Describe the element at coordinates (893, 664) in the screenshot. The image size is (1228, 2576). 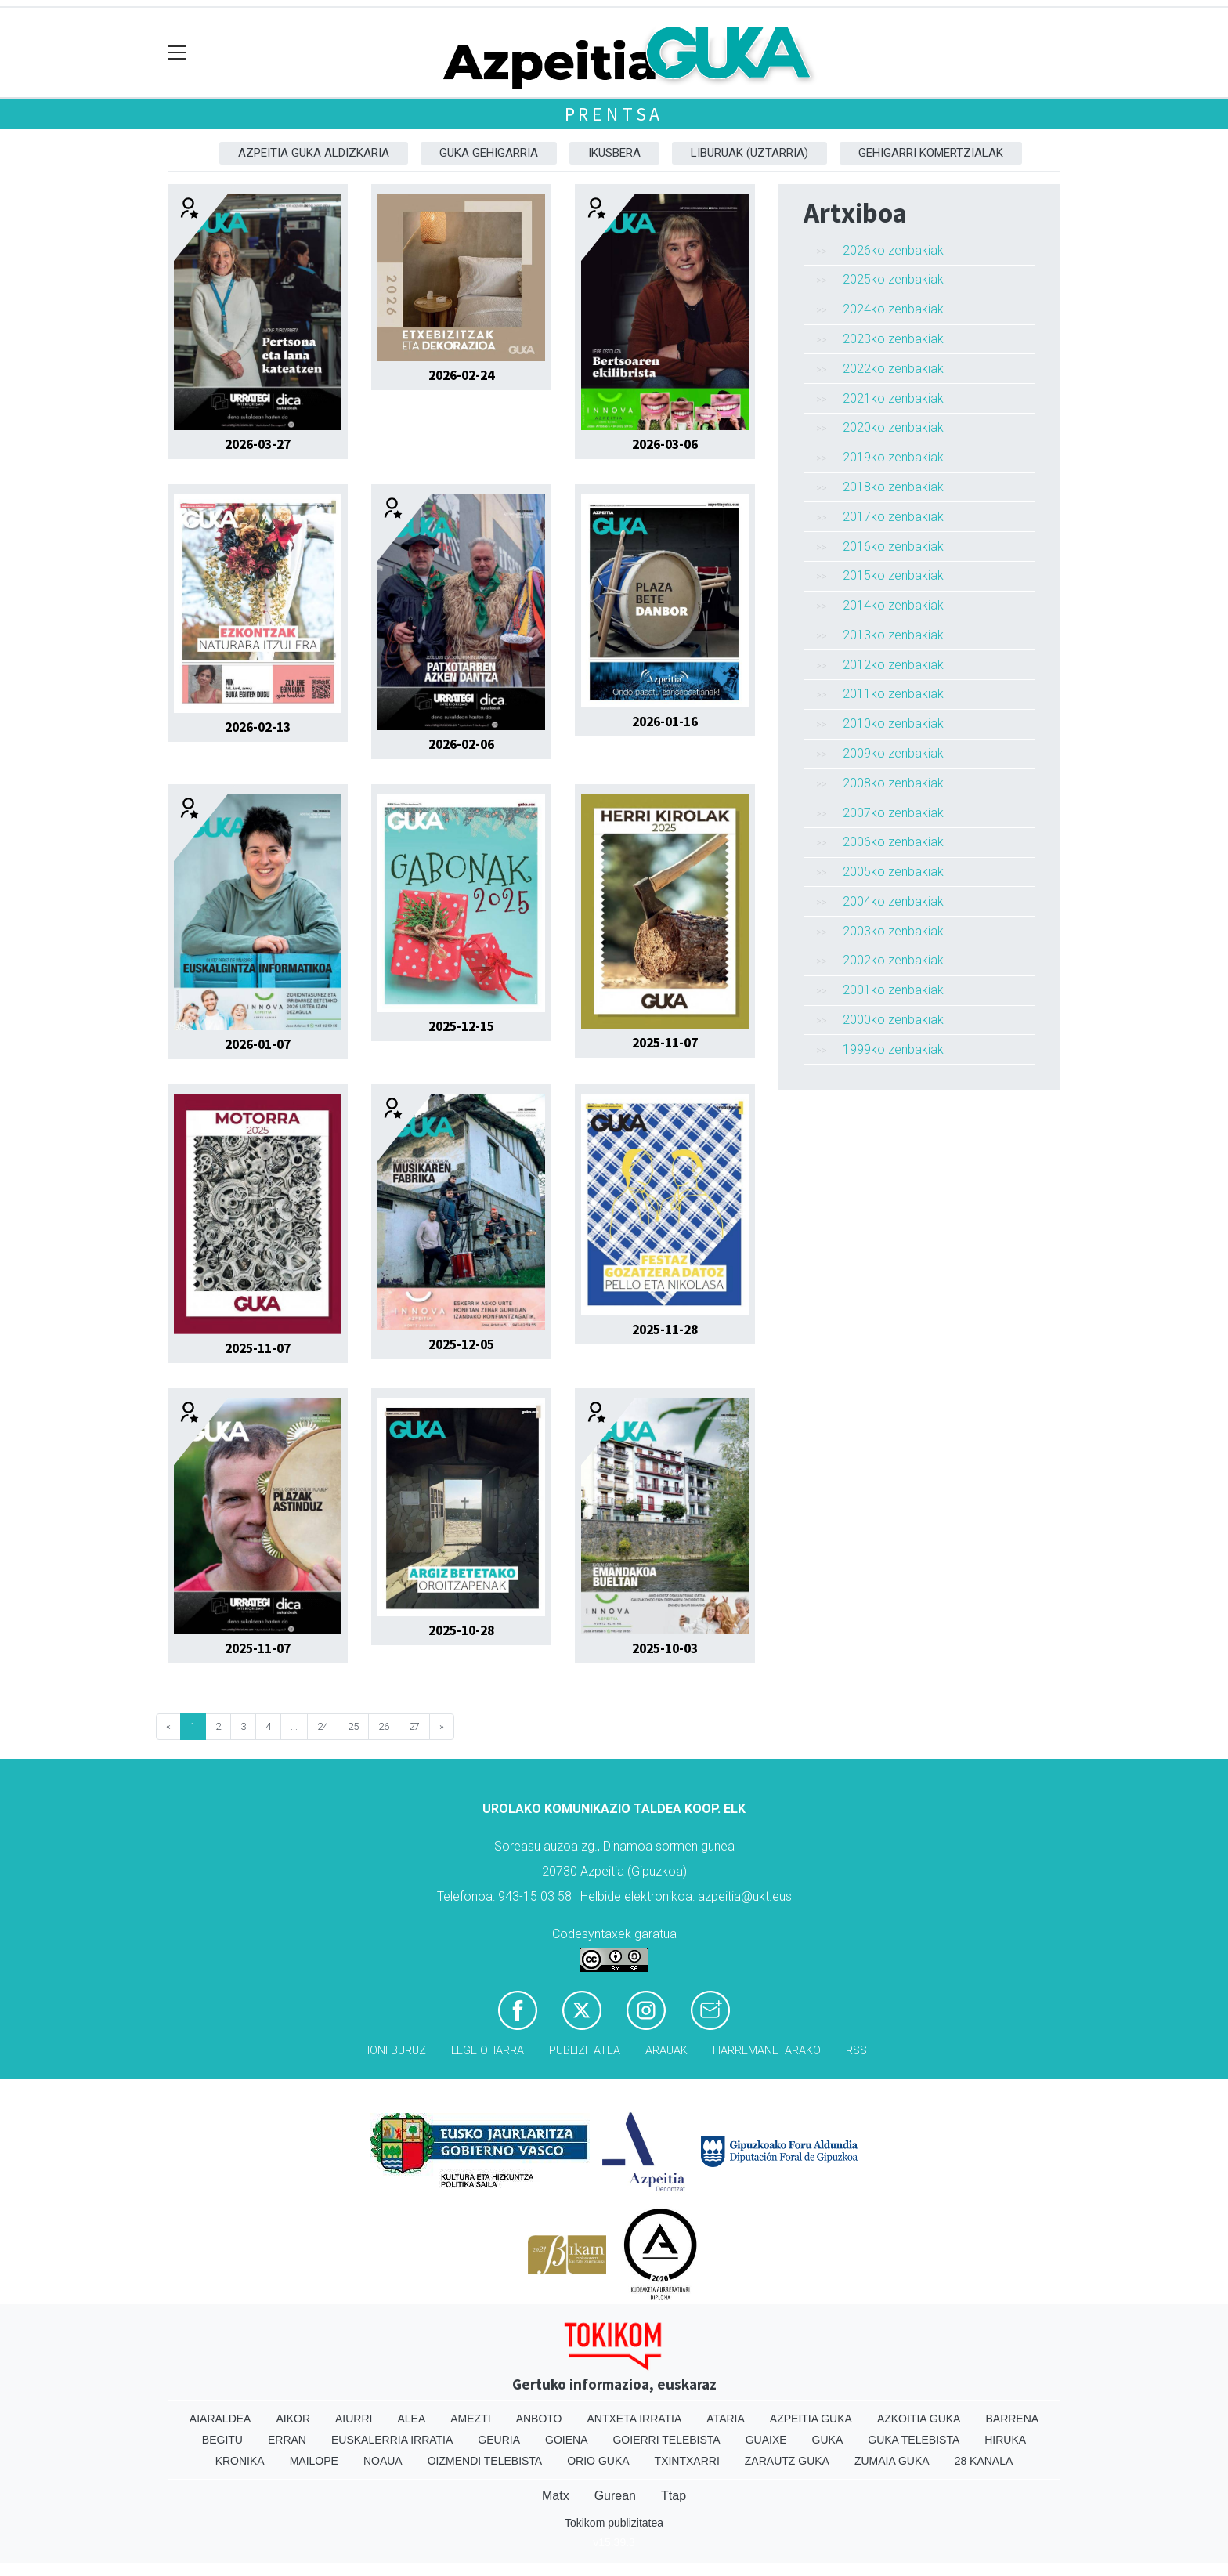
I see `2012ko zenbakiak` at that location.